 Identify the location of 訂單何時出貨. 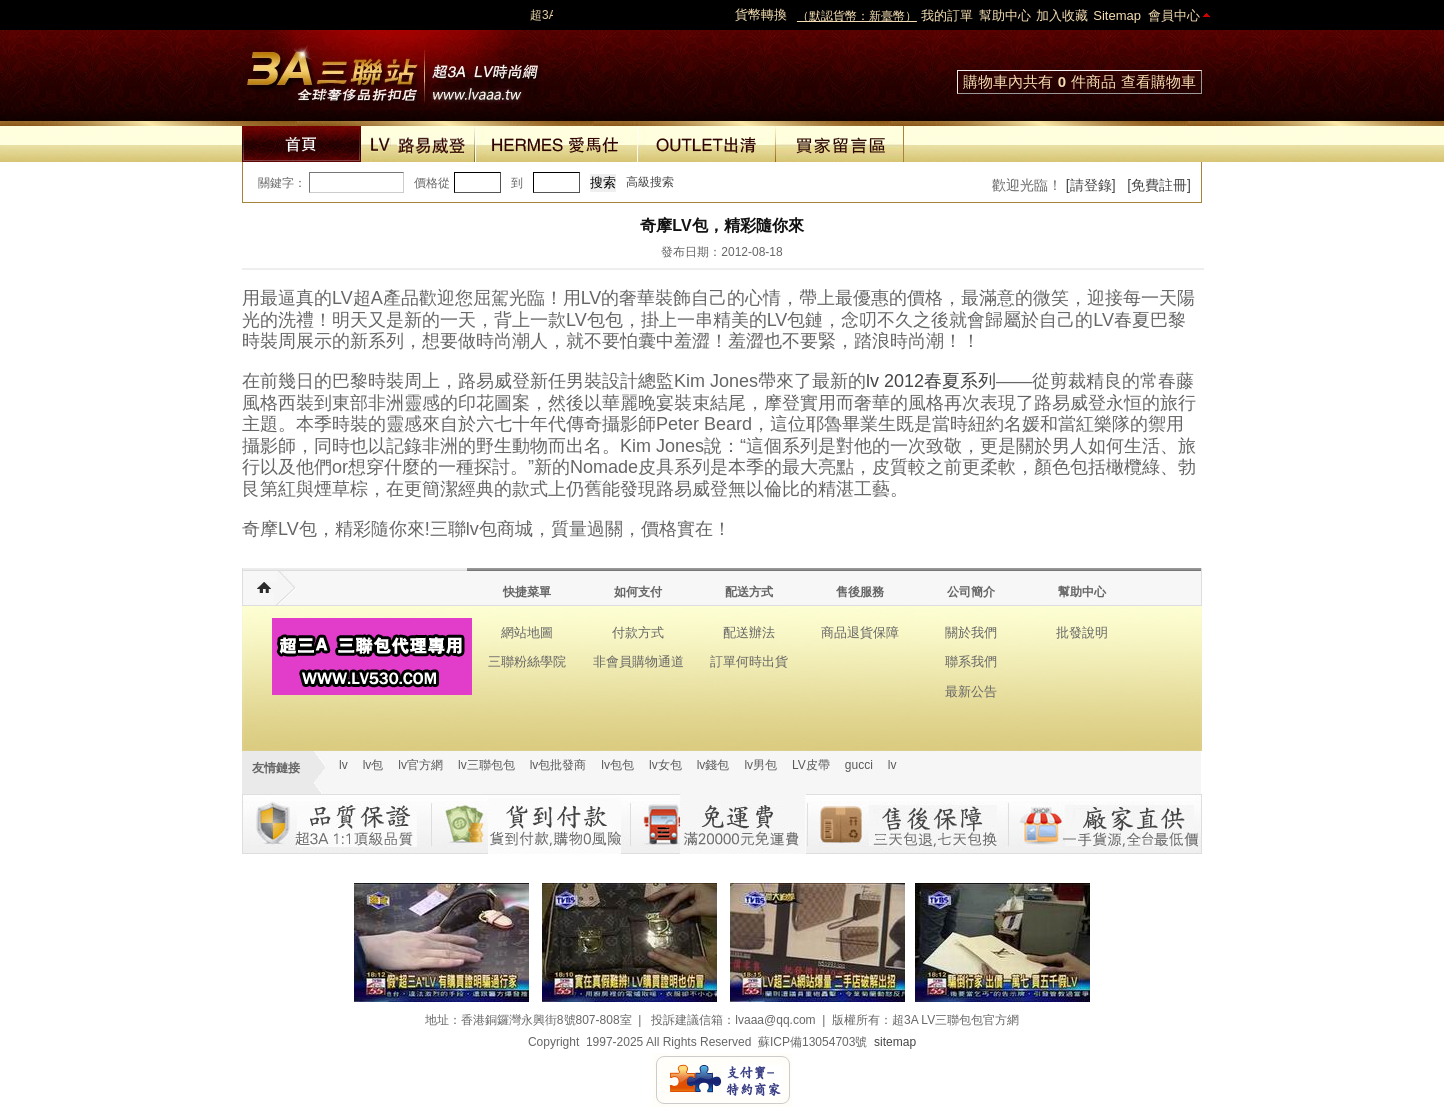
(749, 661).